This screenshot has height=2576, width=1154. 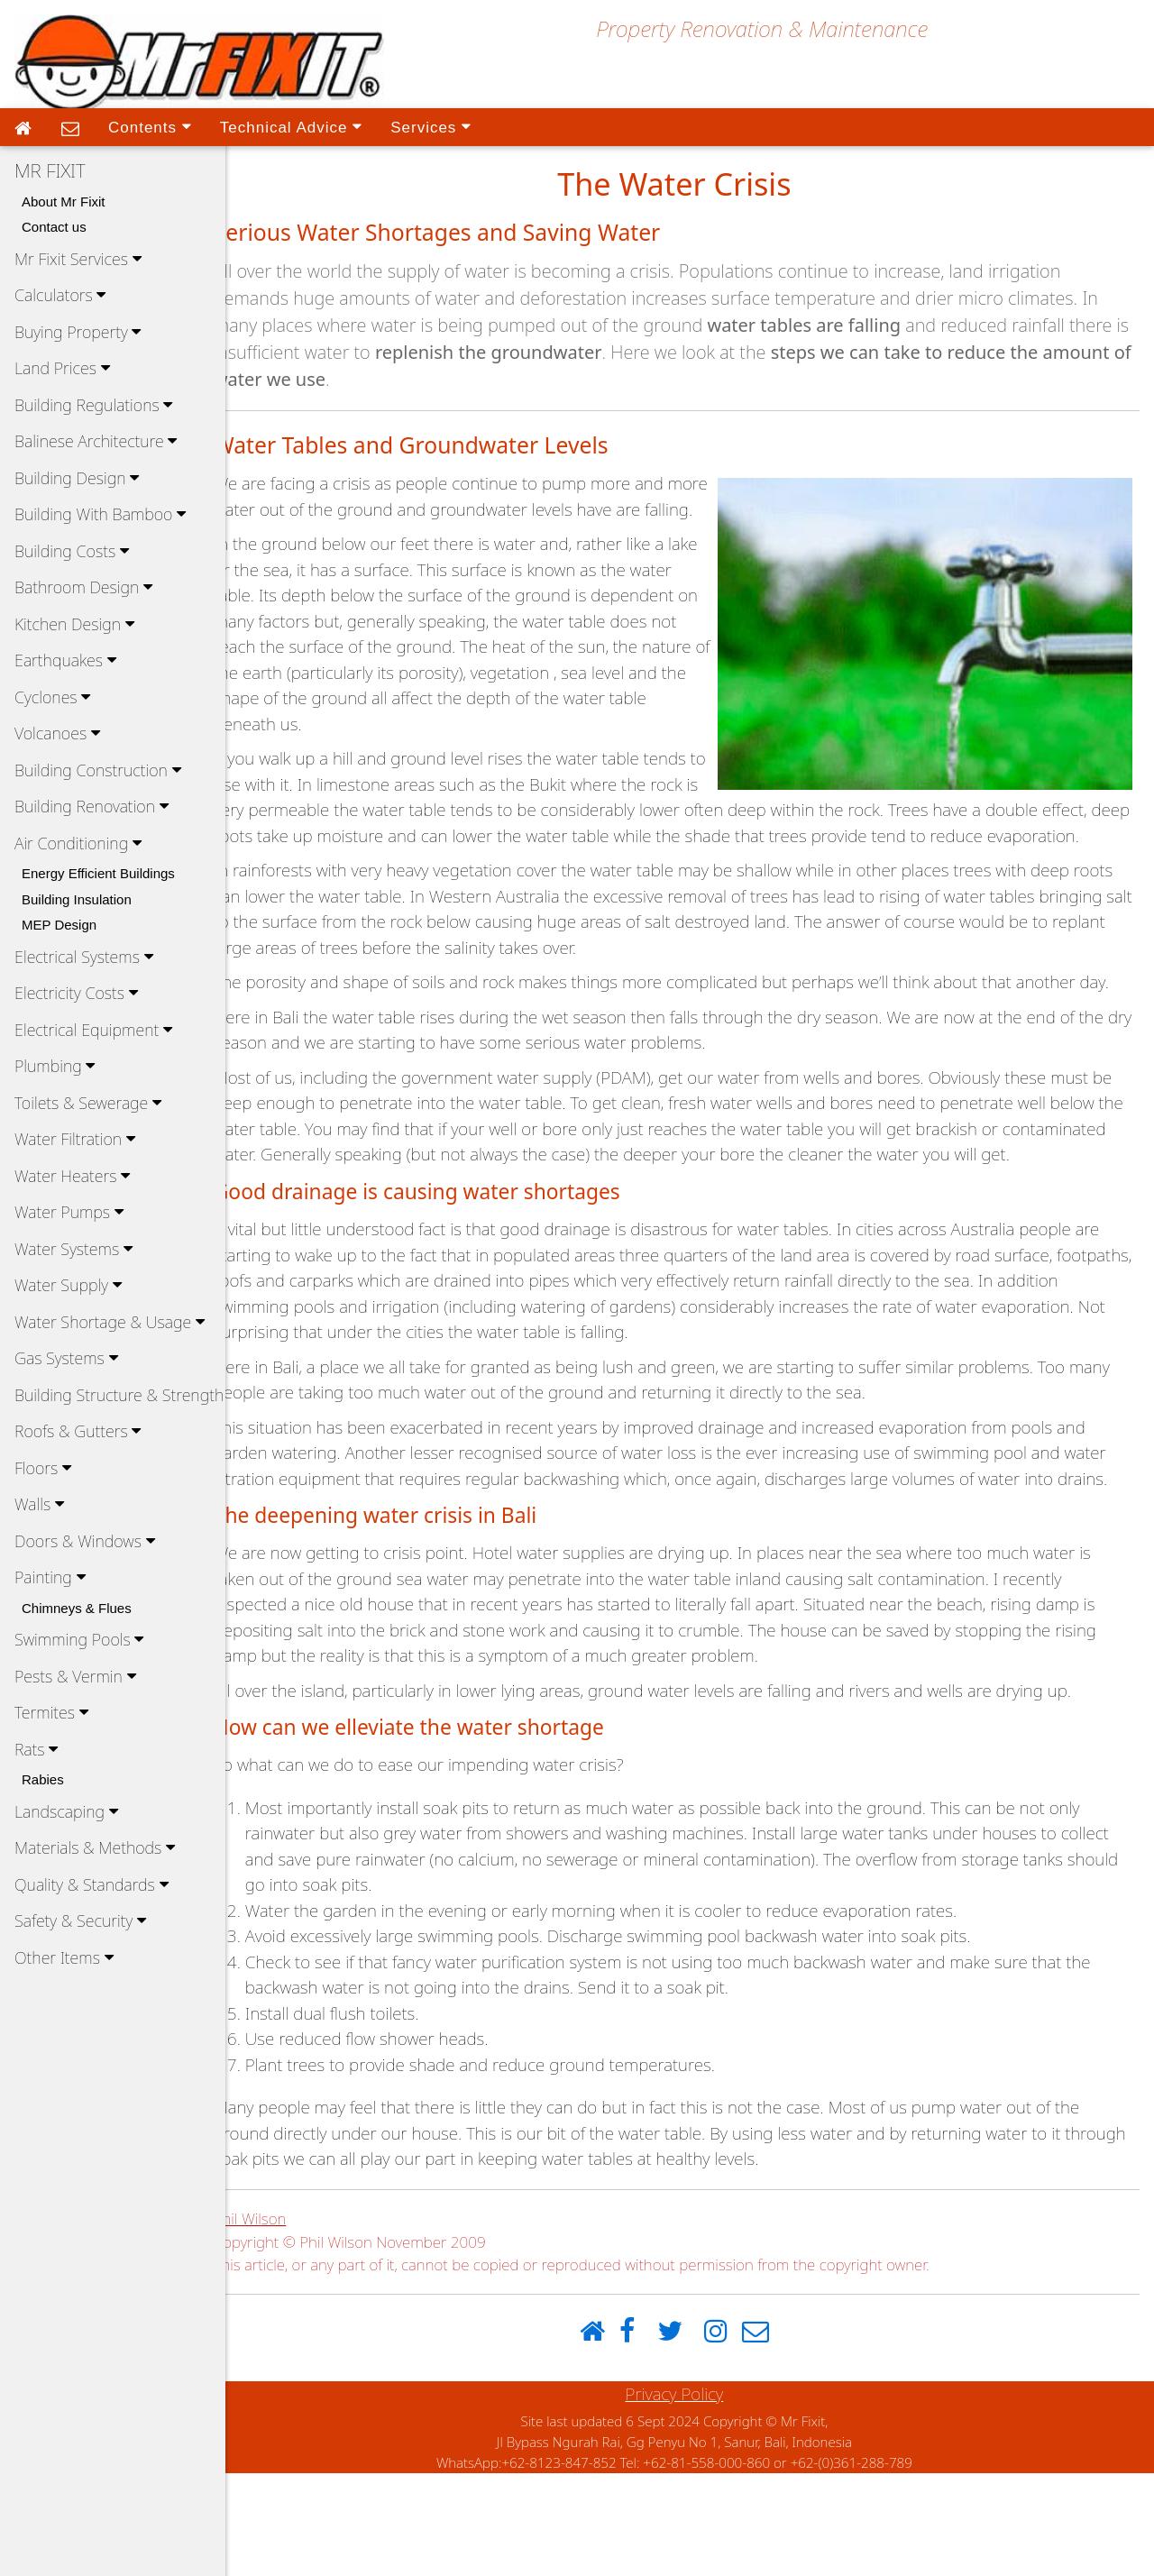 I want to click on Building Insulation, so click(x=77, y=899).